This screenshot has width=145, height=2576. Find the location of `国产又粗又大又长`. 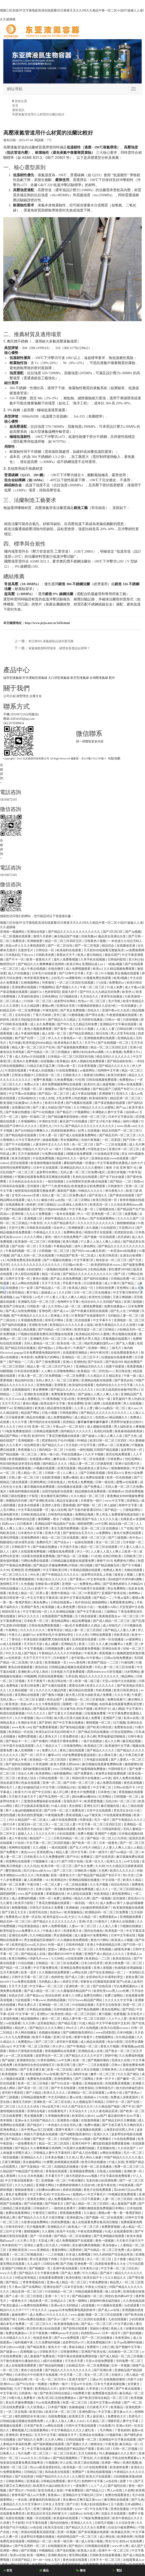

国产又粗又大又长 is located at coordinates (14, 1912).